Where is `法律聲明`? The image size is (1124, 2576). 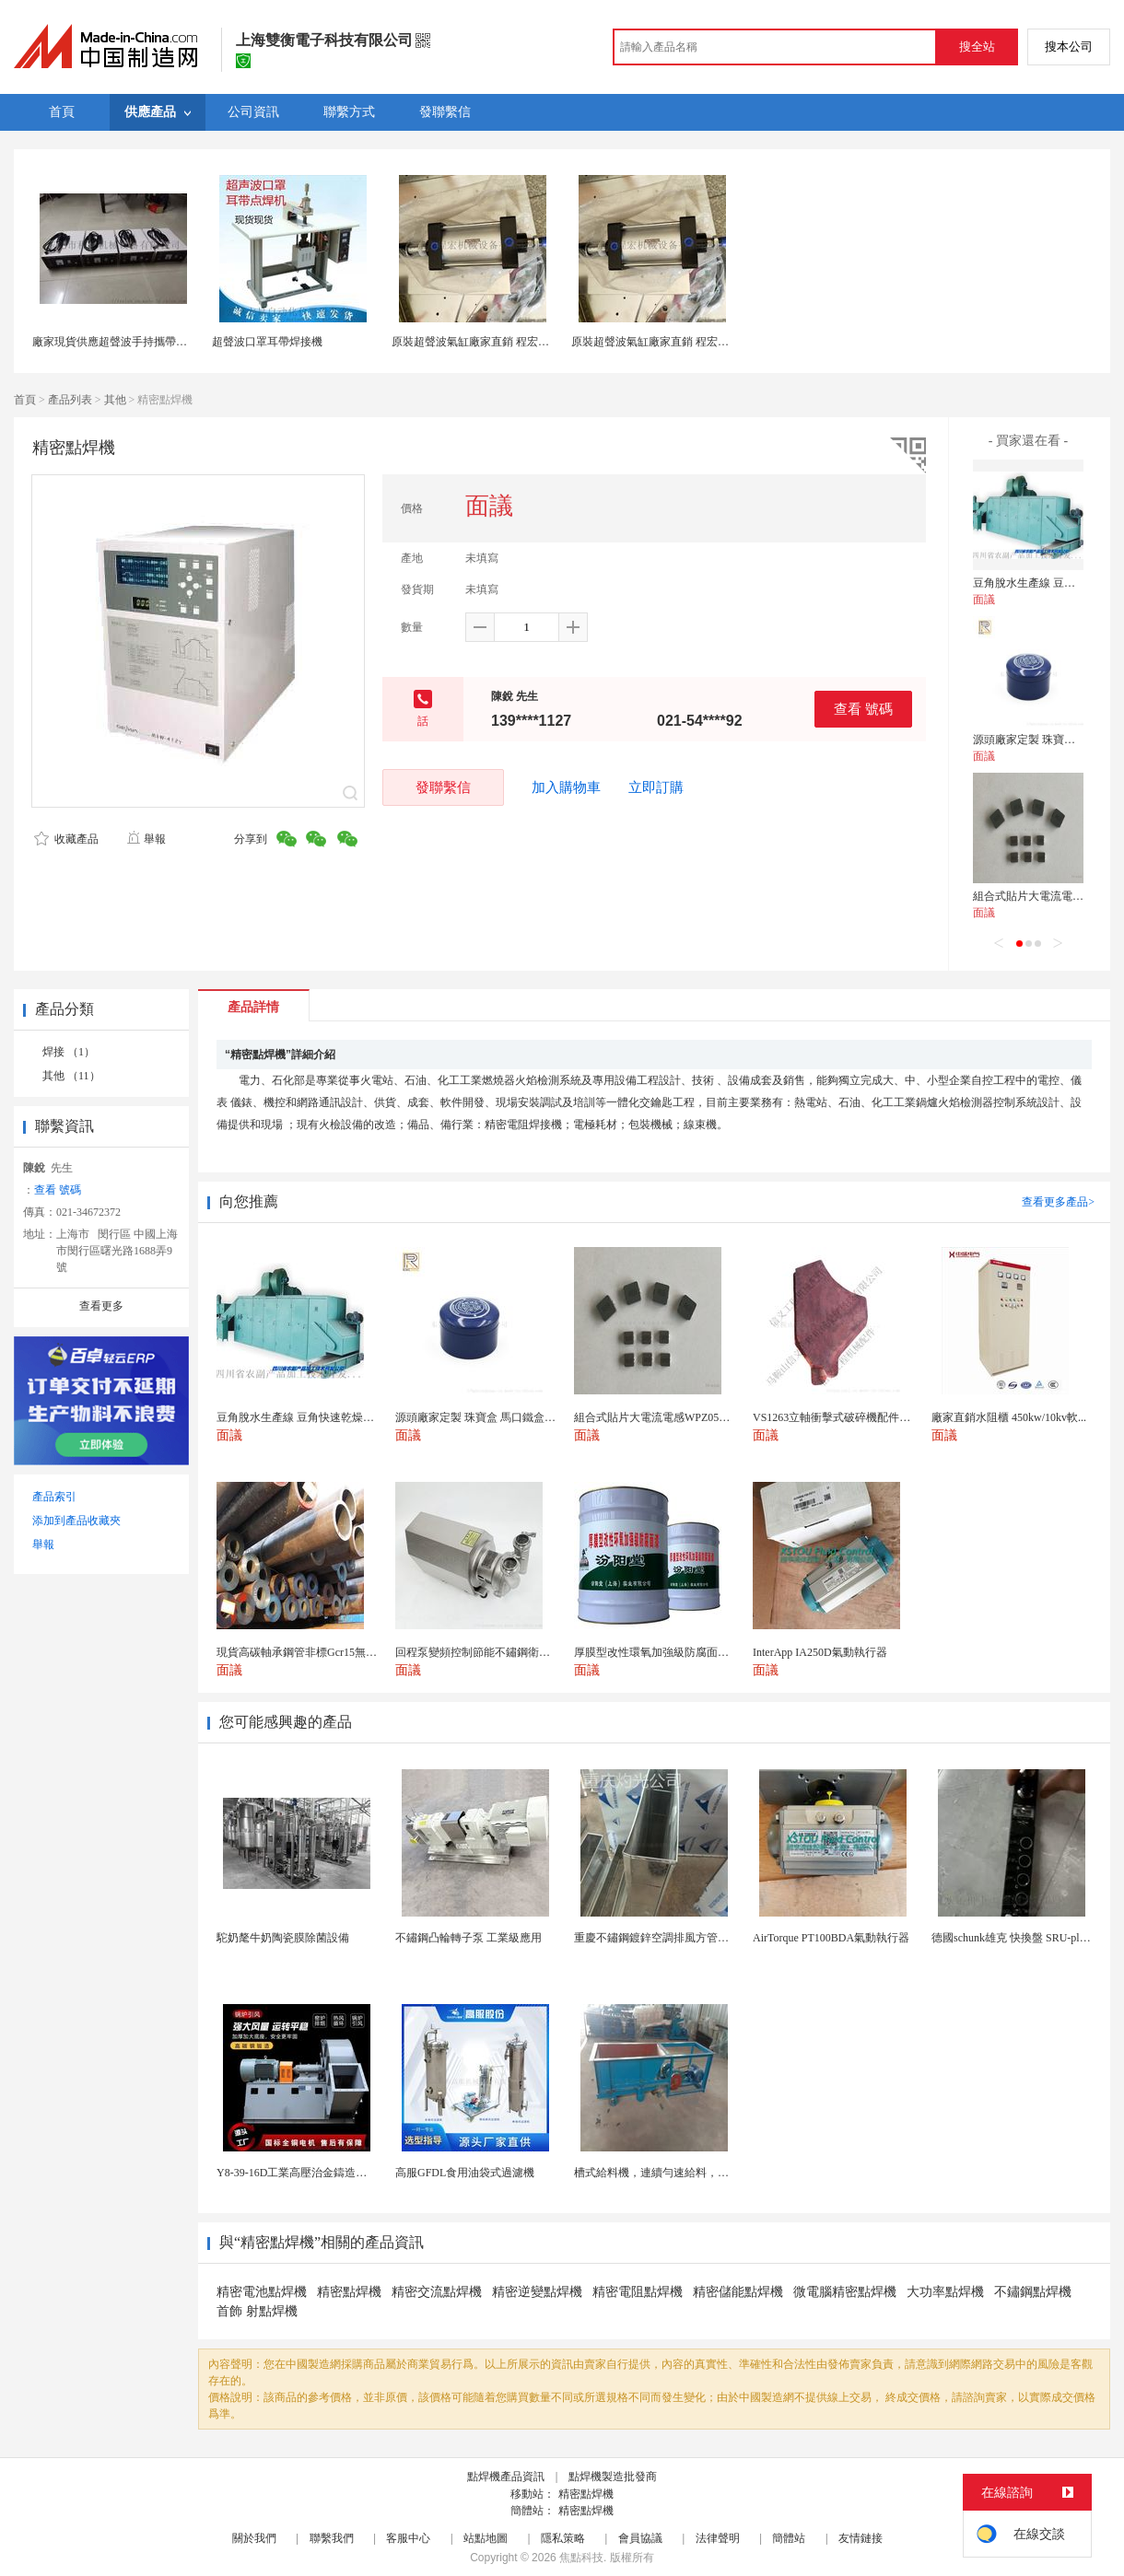 法律聲明 is located at coordinates (718, 2538).